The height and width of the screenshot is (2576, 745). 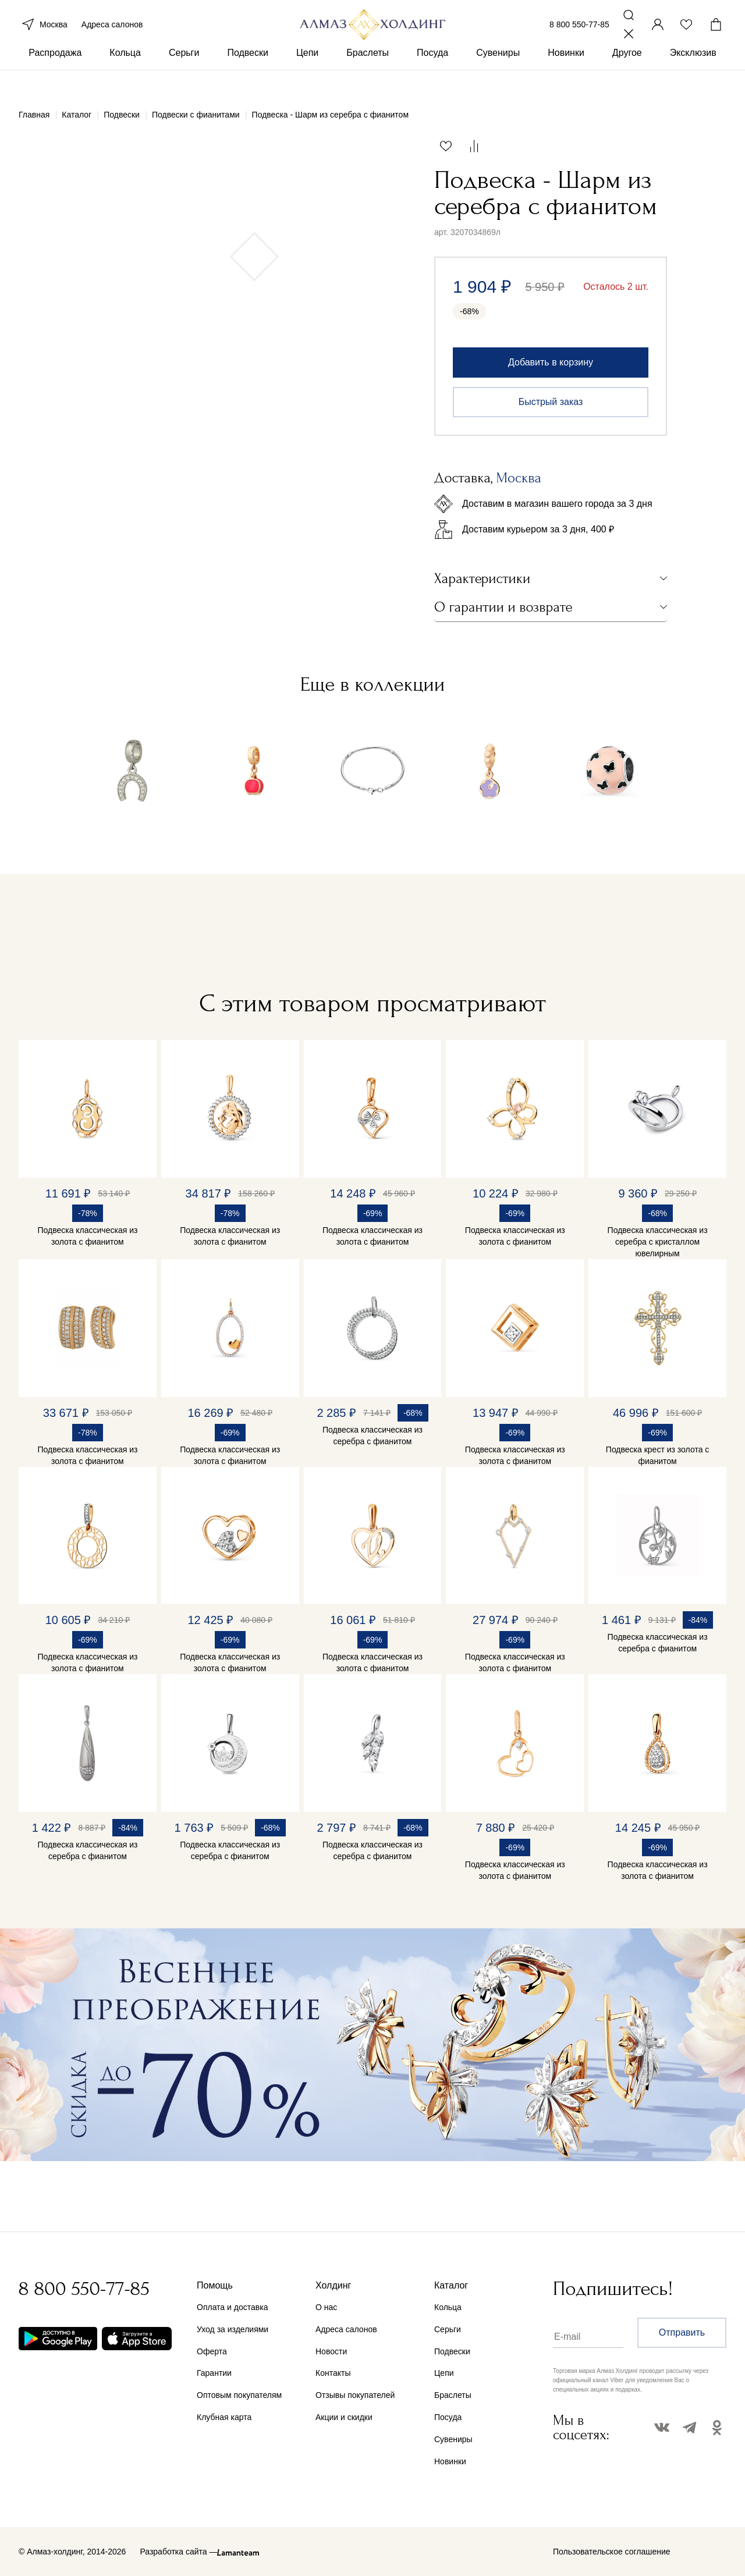 What do you see at coordinates (125, 75) in the screenshot?
I see `Кольца` at bounding box center [125, 75].